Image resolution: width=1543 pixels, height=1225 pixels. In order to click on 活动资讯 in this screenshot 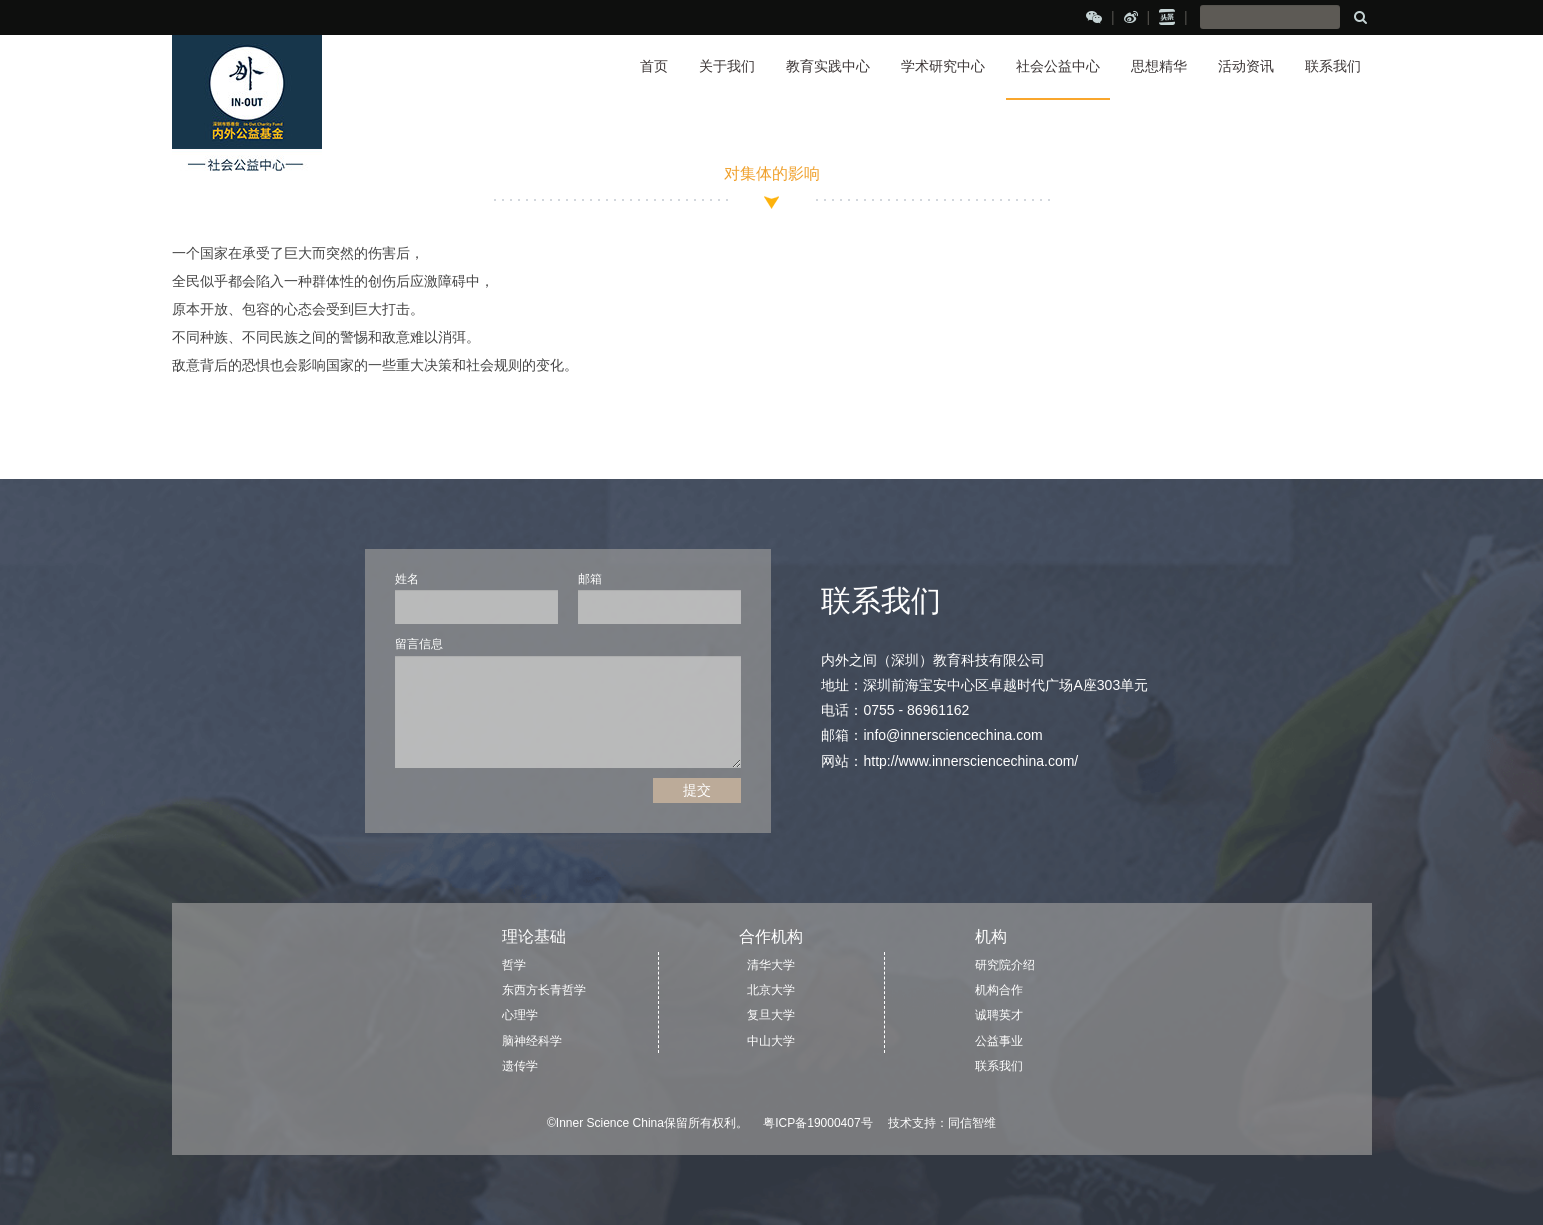, I will do `click(1246, 66)`.